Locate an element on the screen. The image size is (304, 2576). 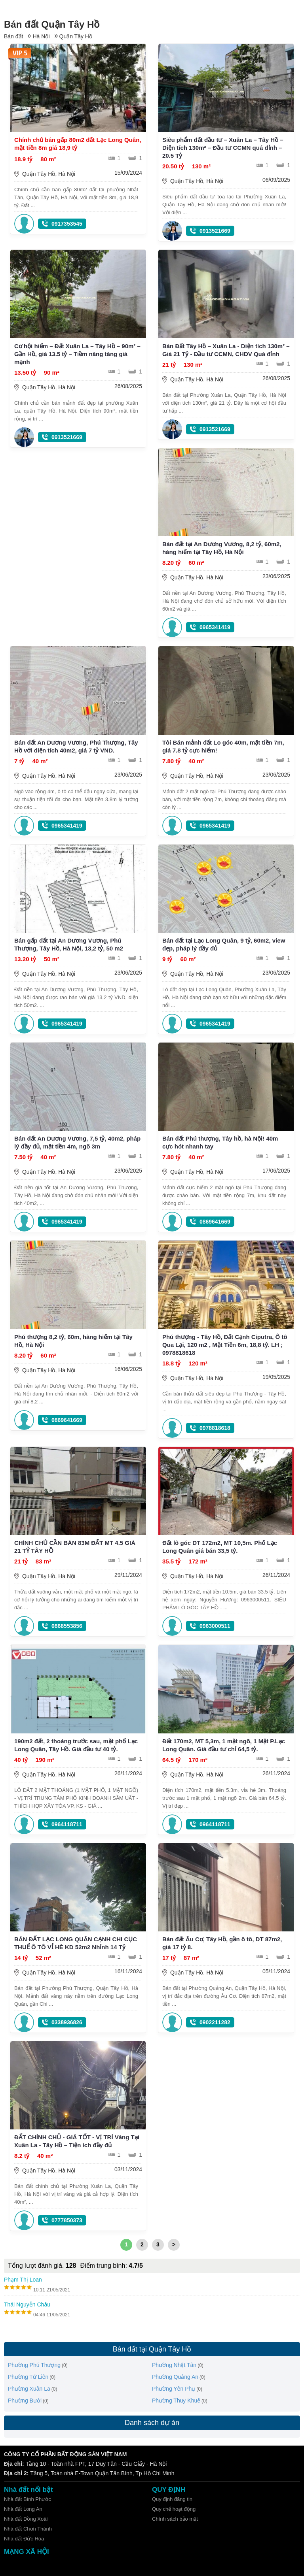
0338936826 is located at coordinates (66, 2022).